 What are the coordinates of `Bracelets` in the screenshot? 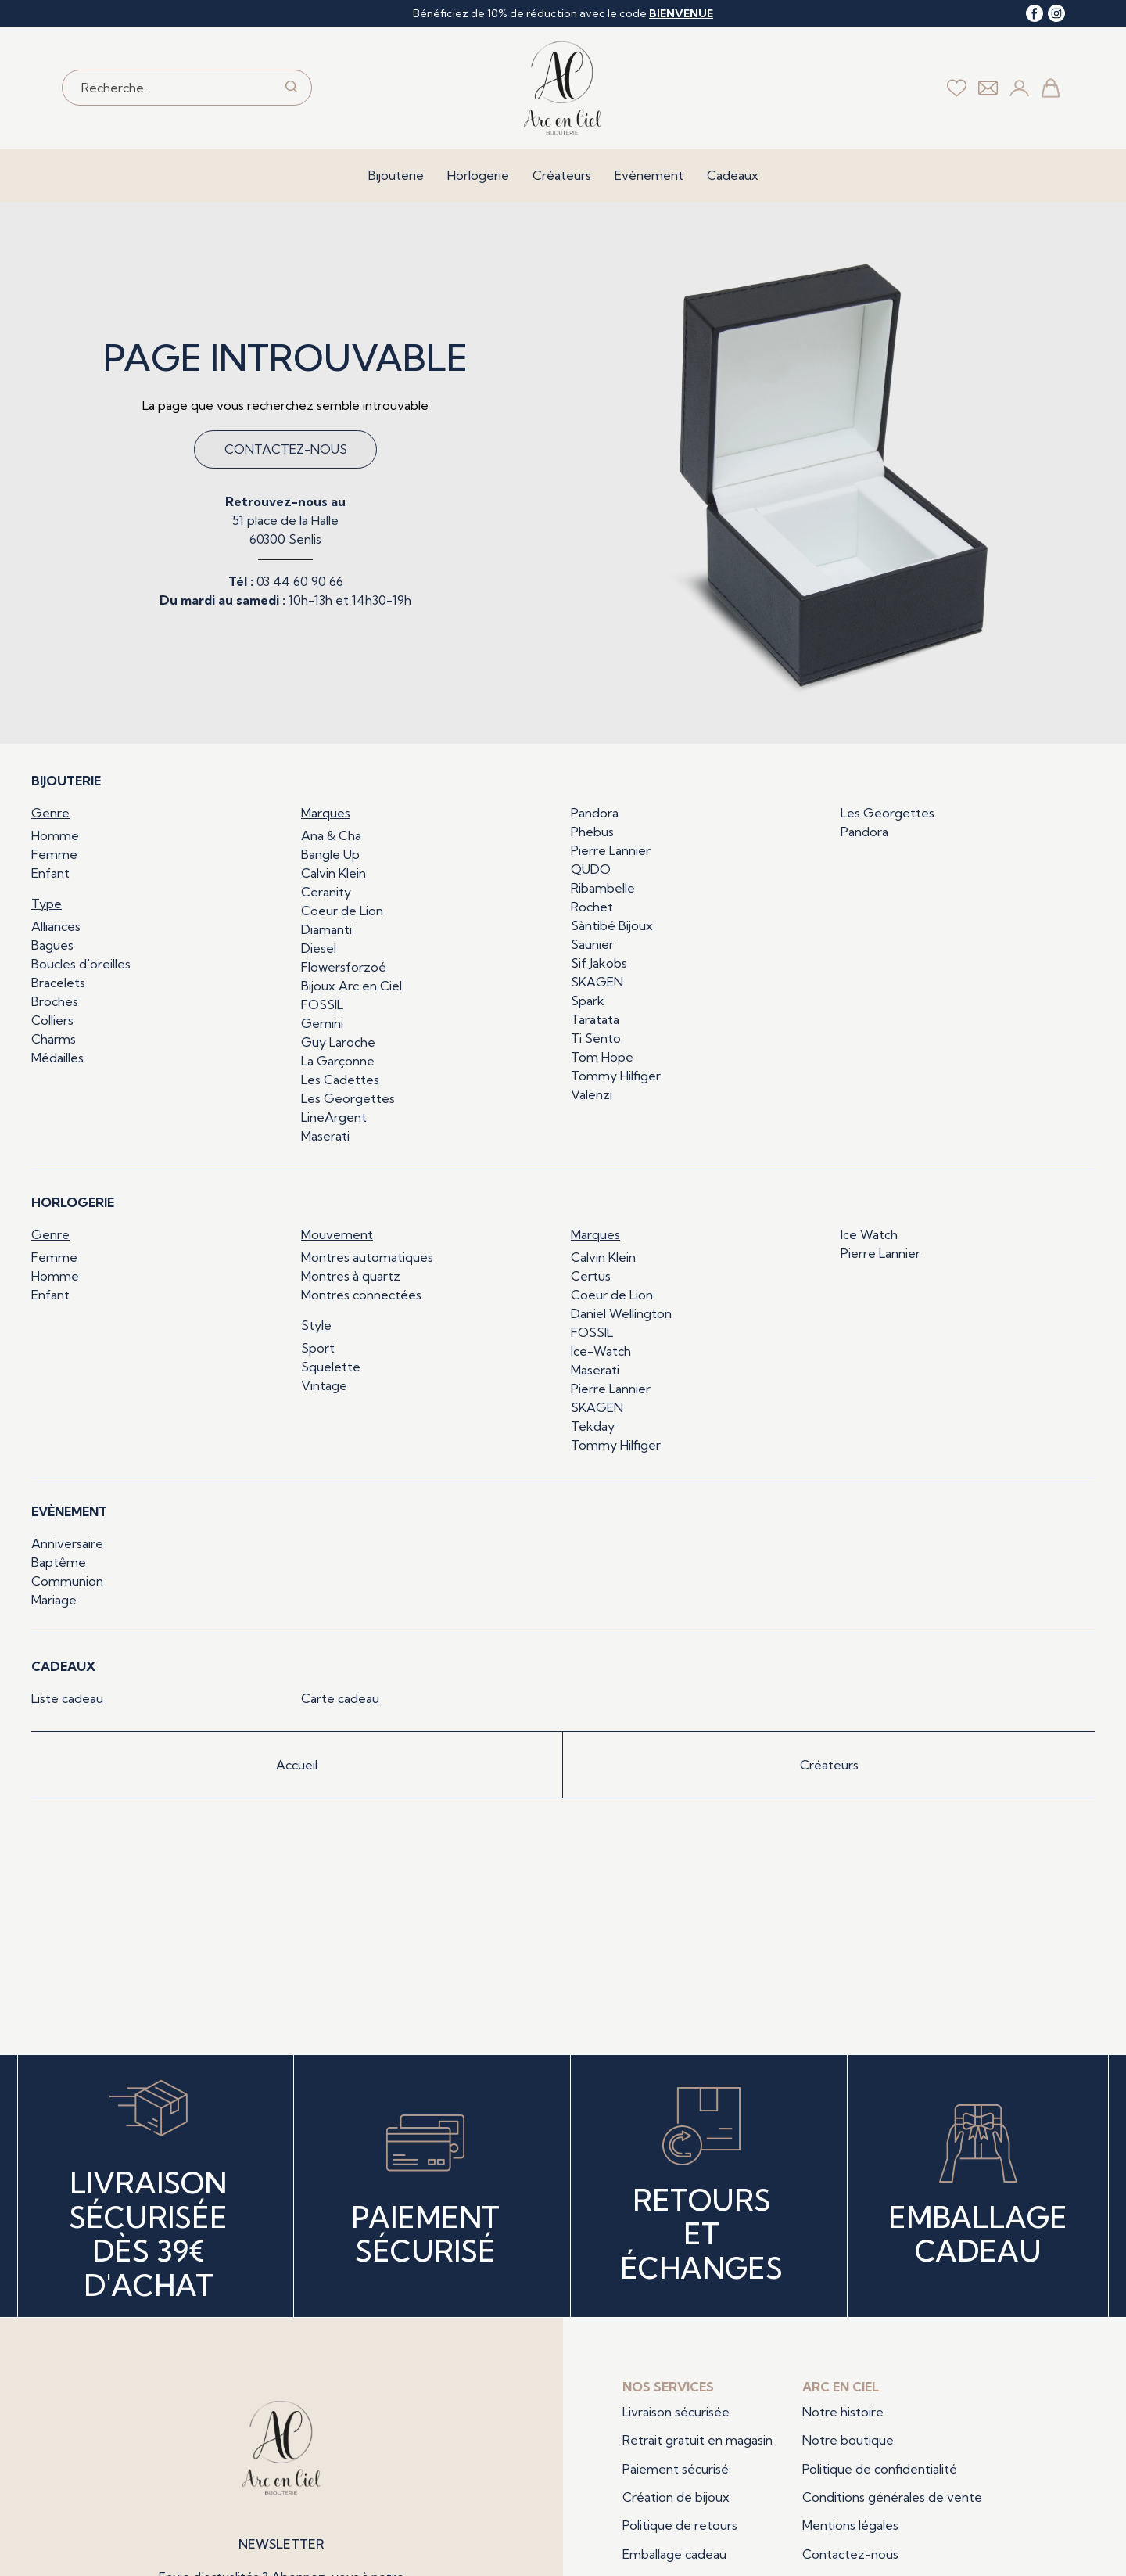 It's located at (58, 982).